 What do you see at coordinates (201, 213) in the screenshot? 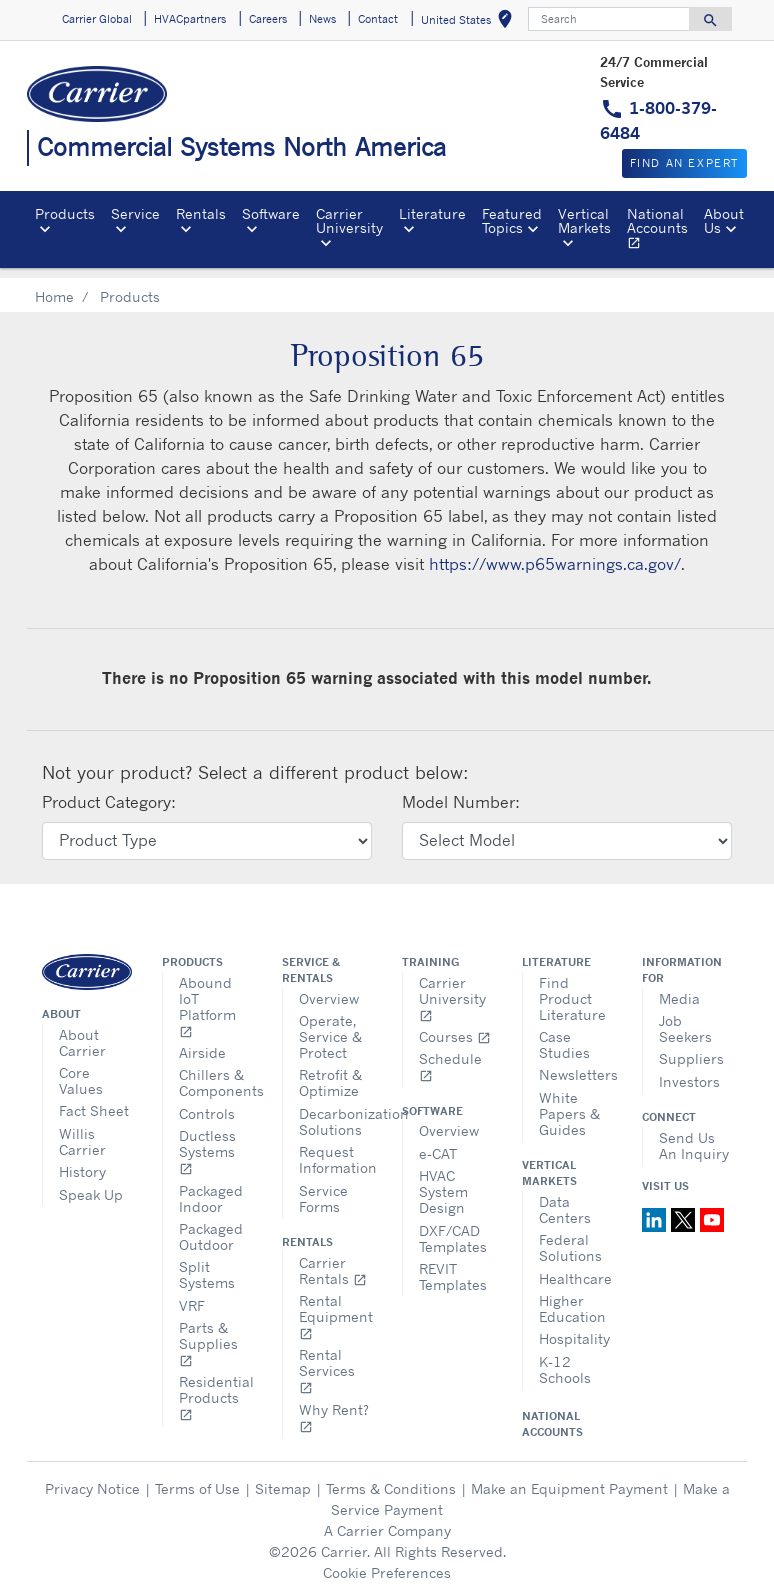
I see `Rentals [button]` at bounding box center [201, 213].